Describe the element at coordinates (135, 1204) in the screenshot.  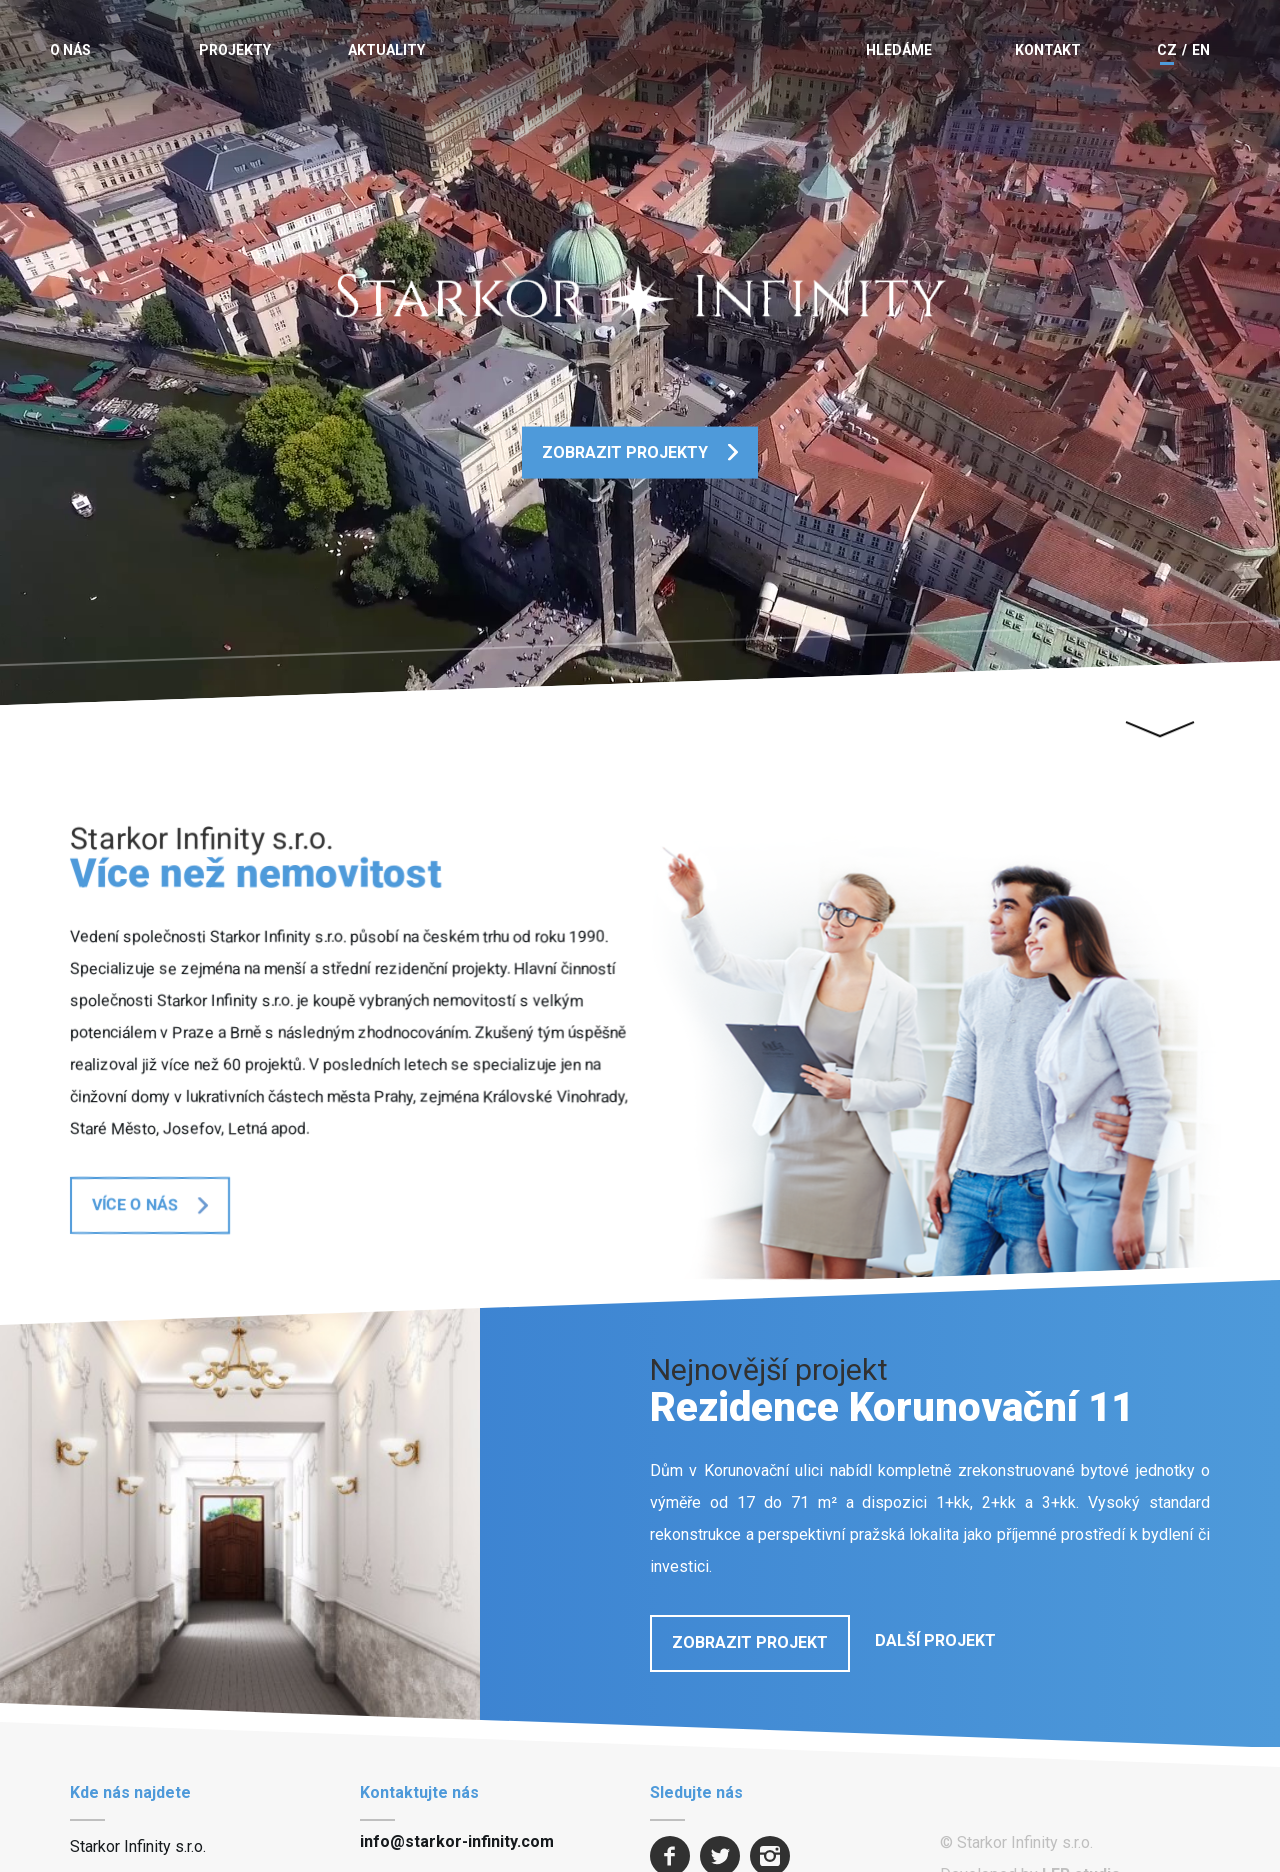
I see `Více o nás` at that location.